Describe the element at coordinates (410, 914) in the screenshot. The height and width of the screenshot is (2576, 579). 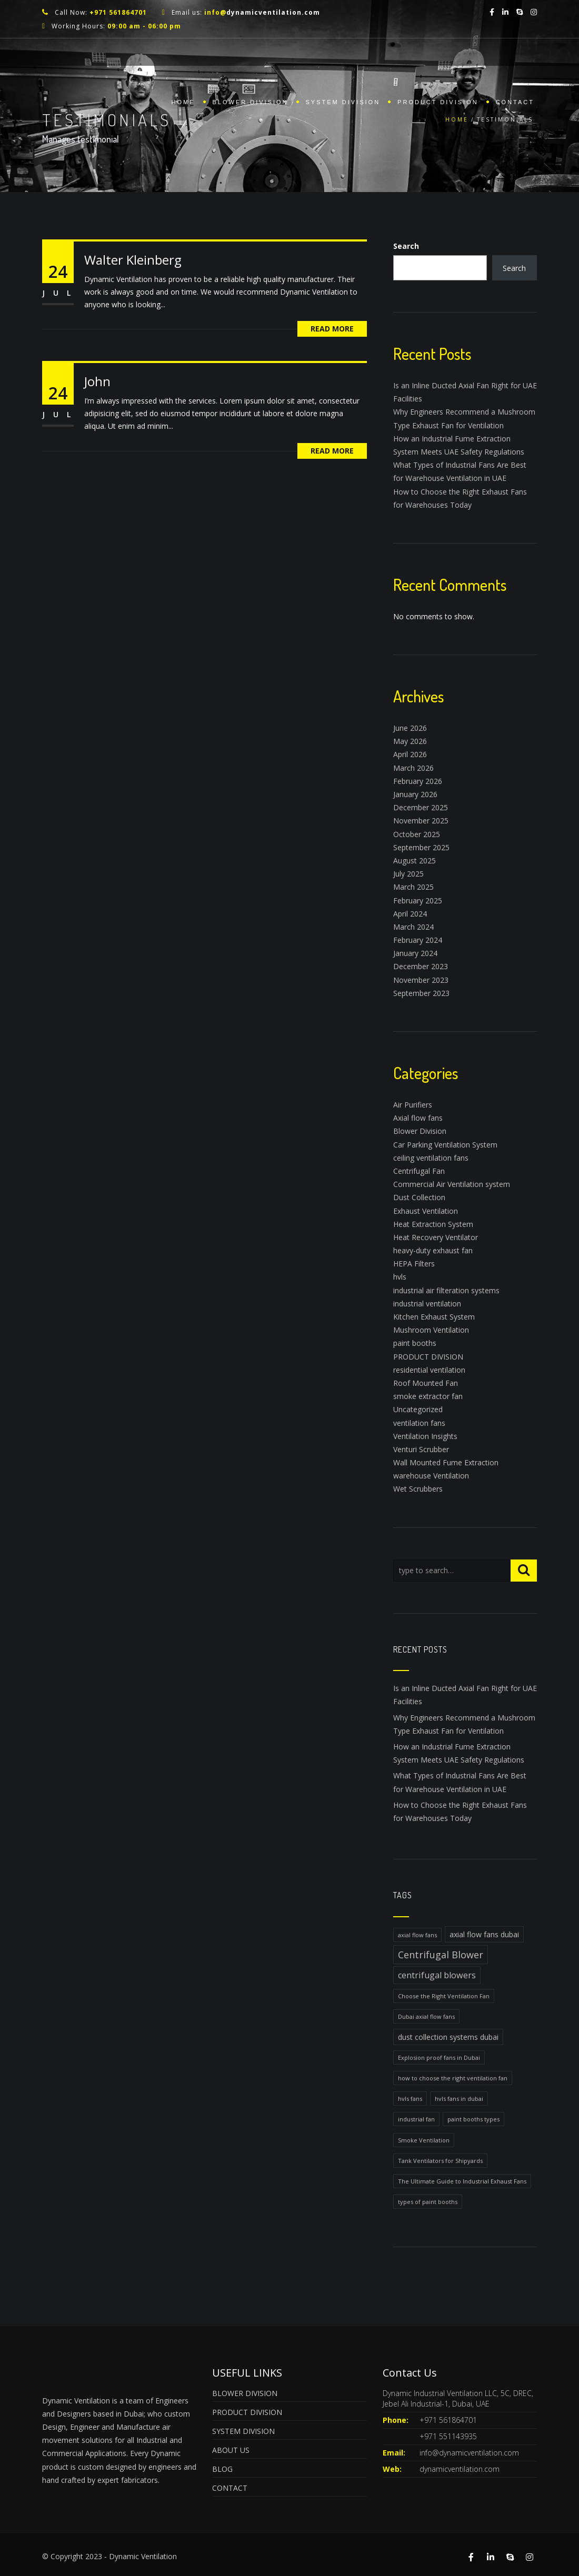
I see `April 2024` at that location.